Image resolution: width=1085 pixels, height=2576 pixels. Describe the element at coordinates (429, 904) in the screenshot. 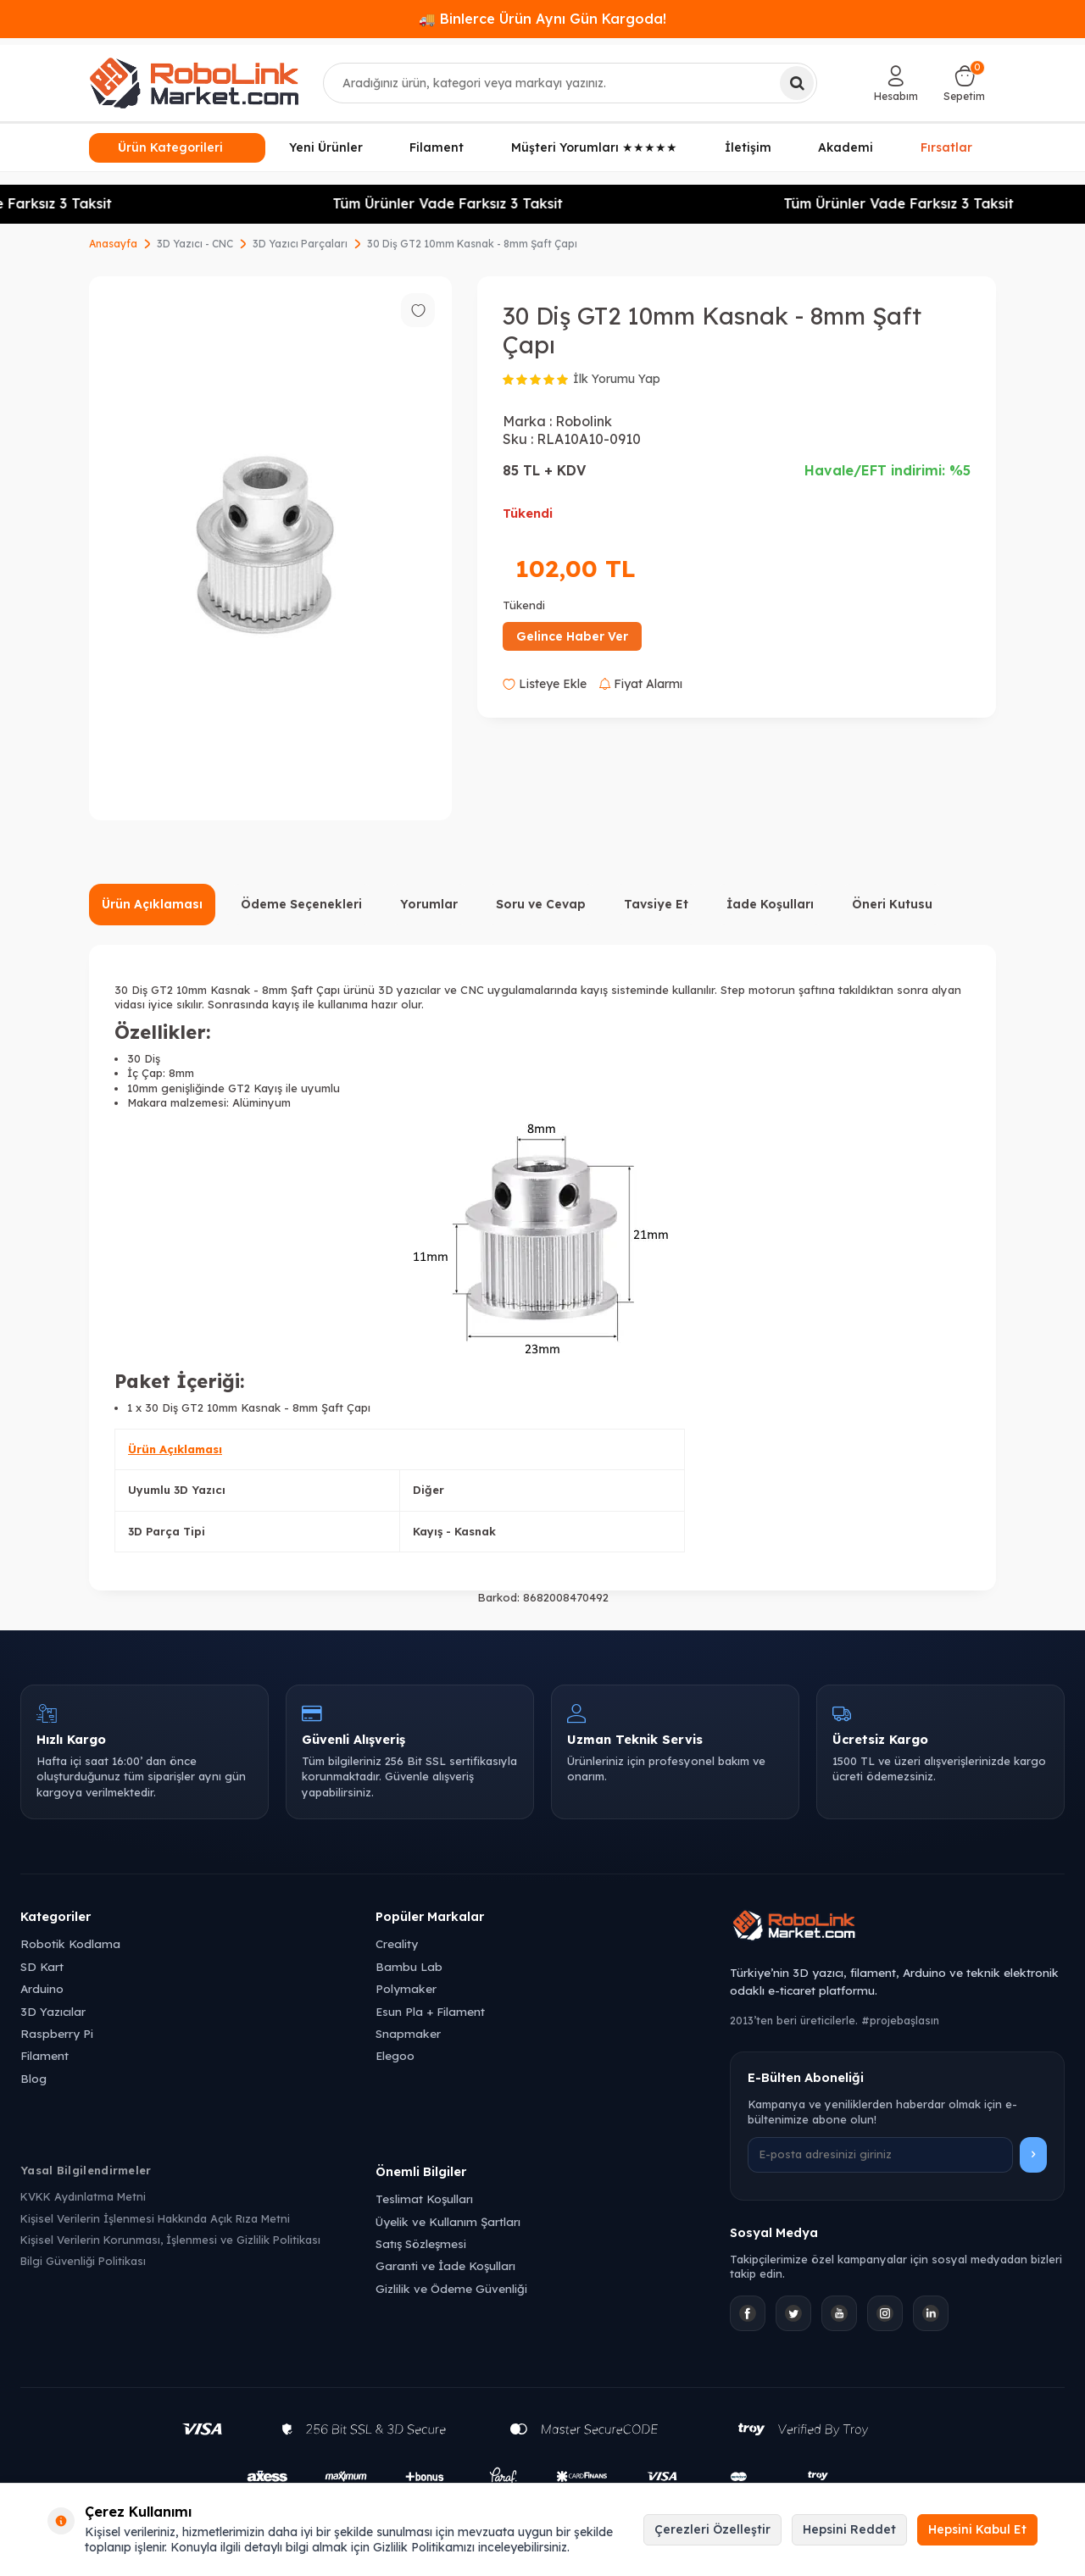

I see `Yorumlar` at that location.